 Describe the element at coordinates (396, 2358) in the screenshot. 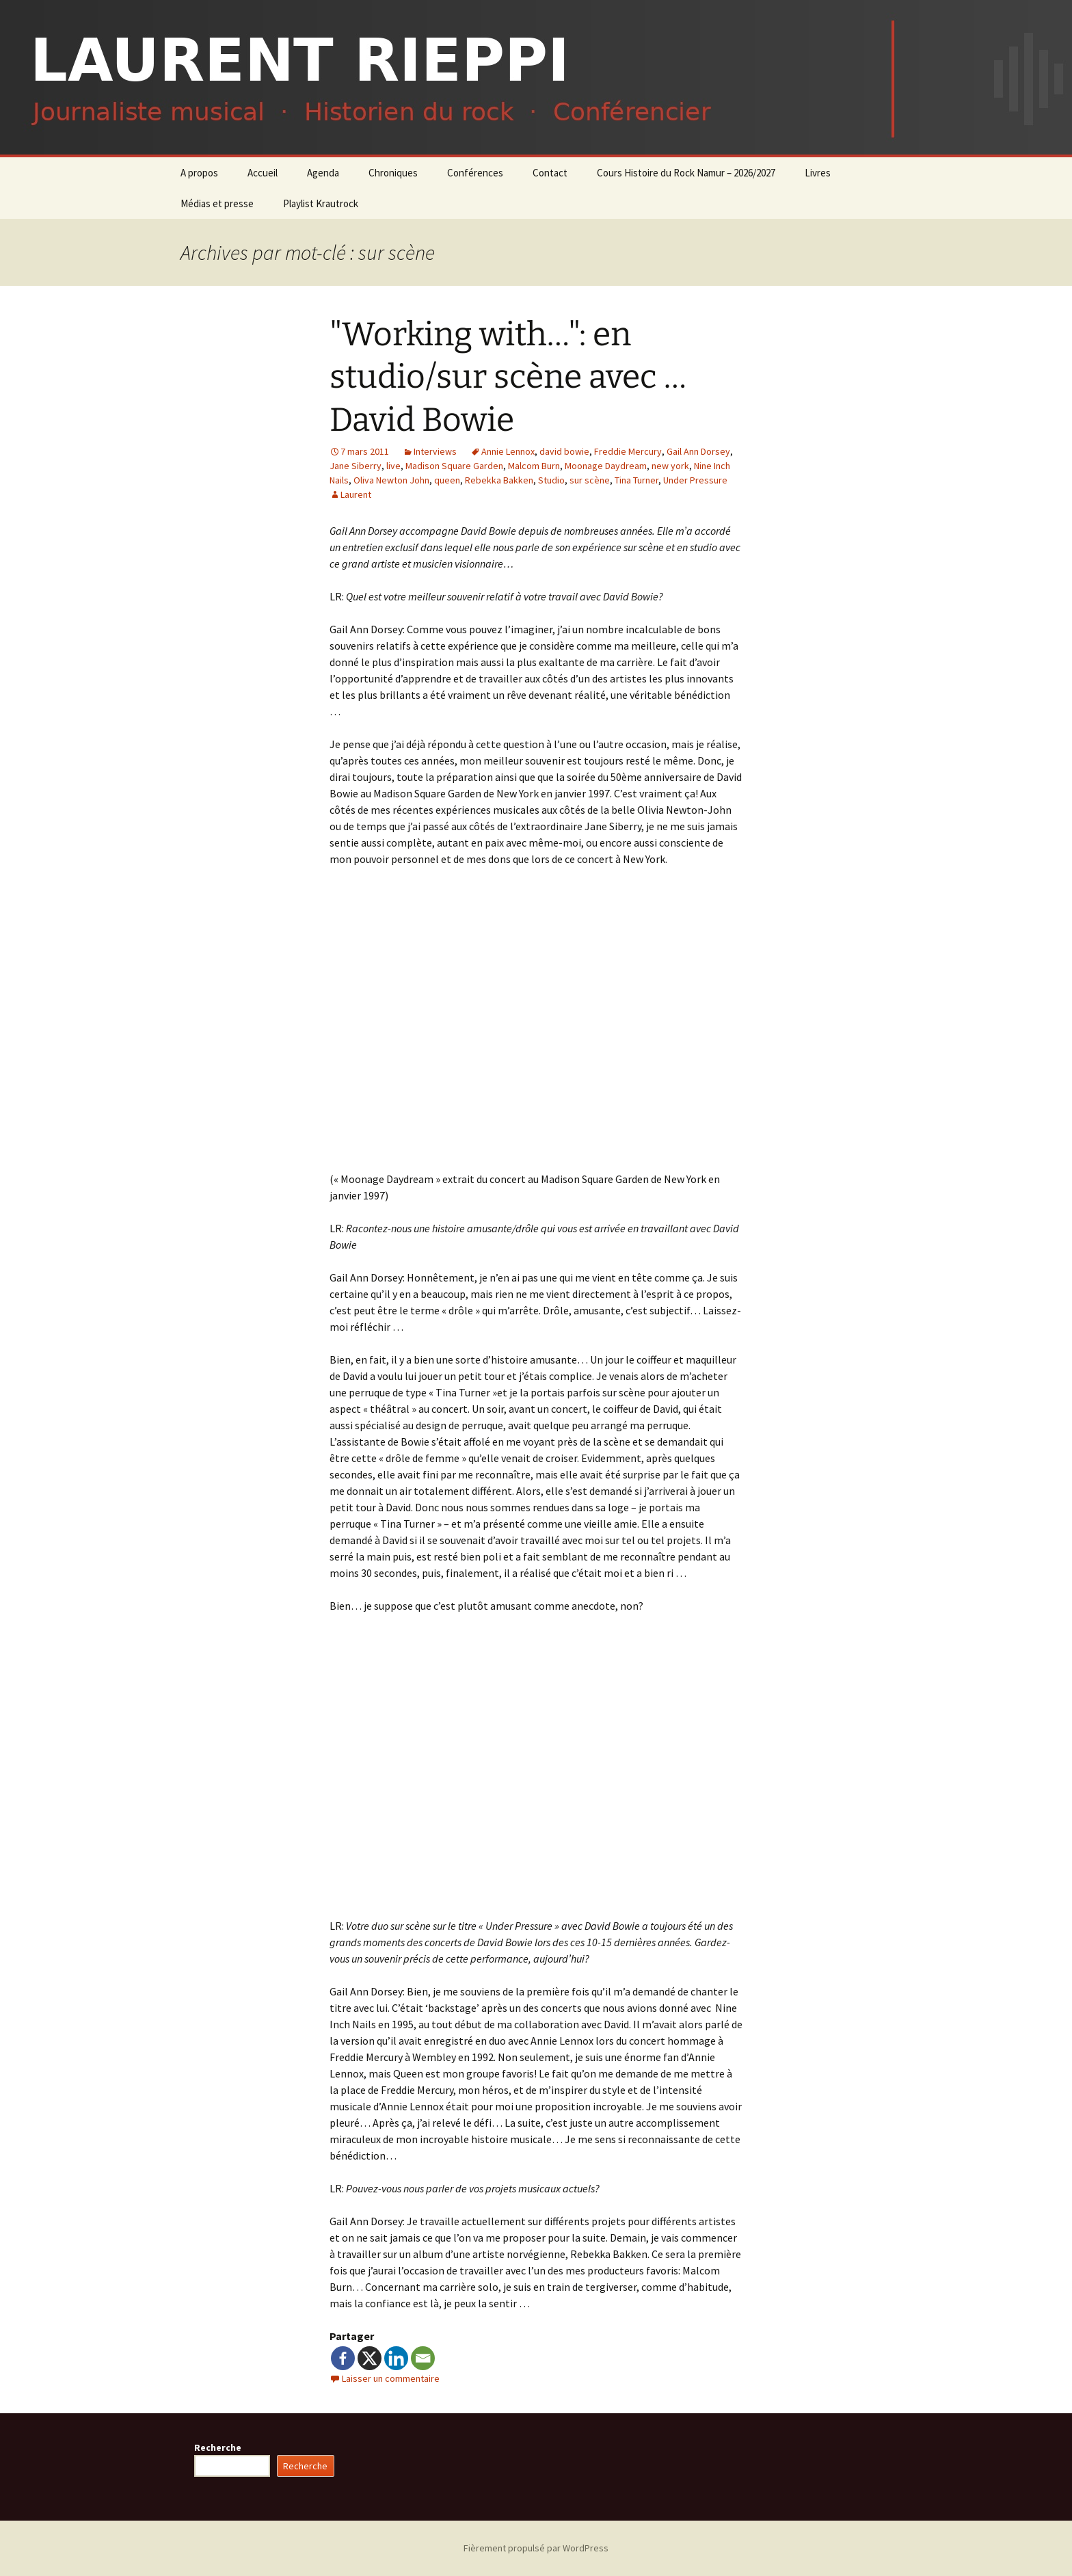

I see `[Linkedin]` at that location.